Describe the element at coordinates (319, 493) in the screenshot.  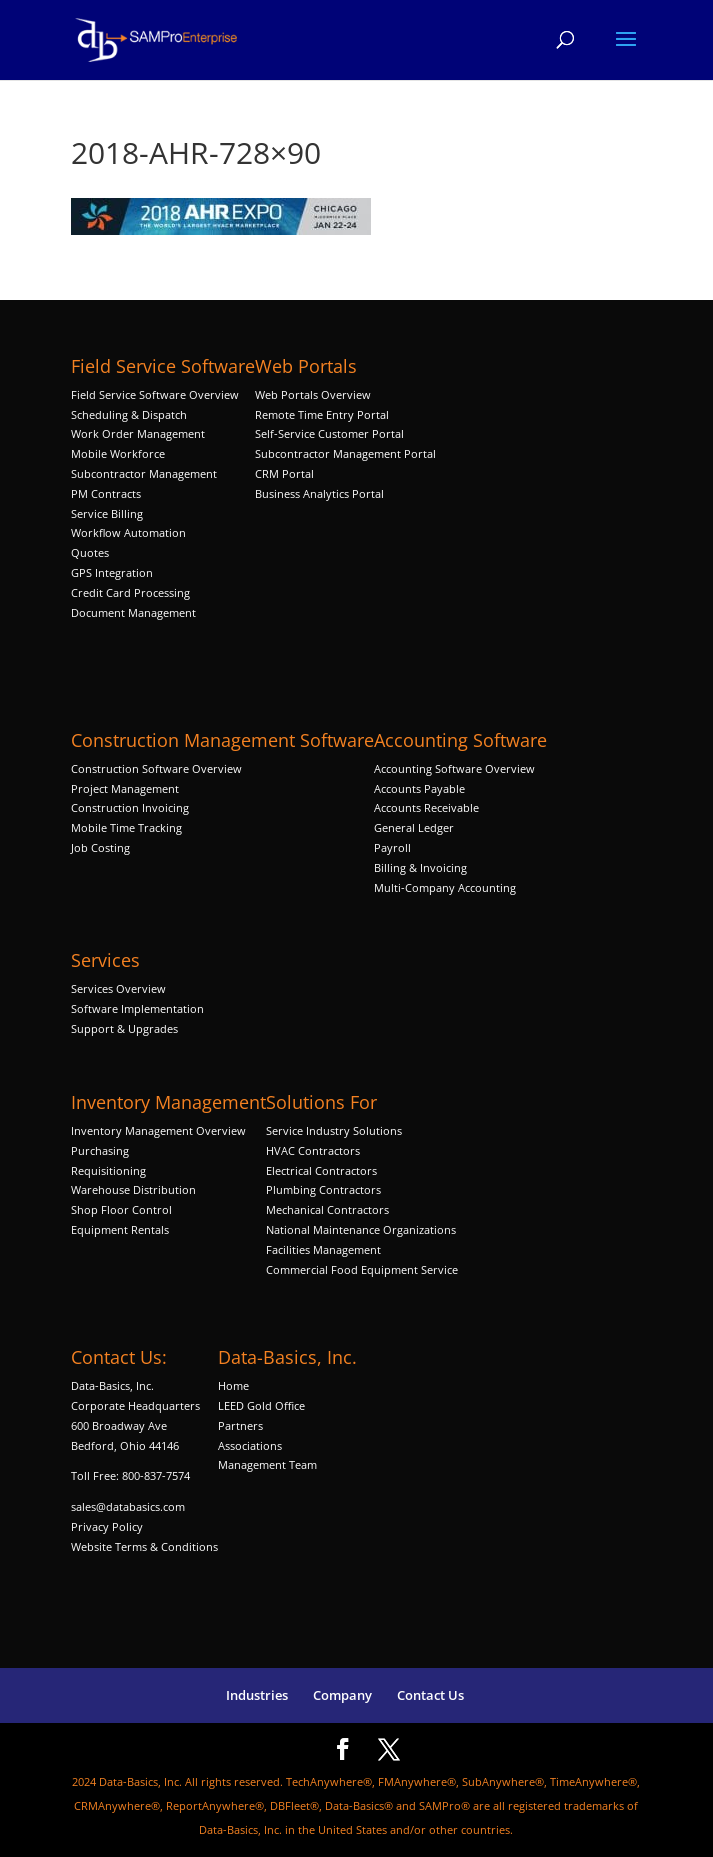
I see `Business Analytics Portal` at that location.